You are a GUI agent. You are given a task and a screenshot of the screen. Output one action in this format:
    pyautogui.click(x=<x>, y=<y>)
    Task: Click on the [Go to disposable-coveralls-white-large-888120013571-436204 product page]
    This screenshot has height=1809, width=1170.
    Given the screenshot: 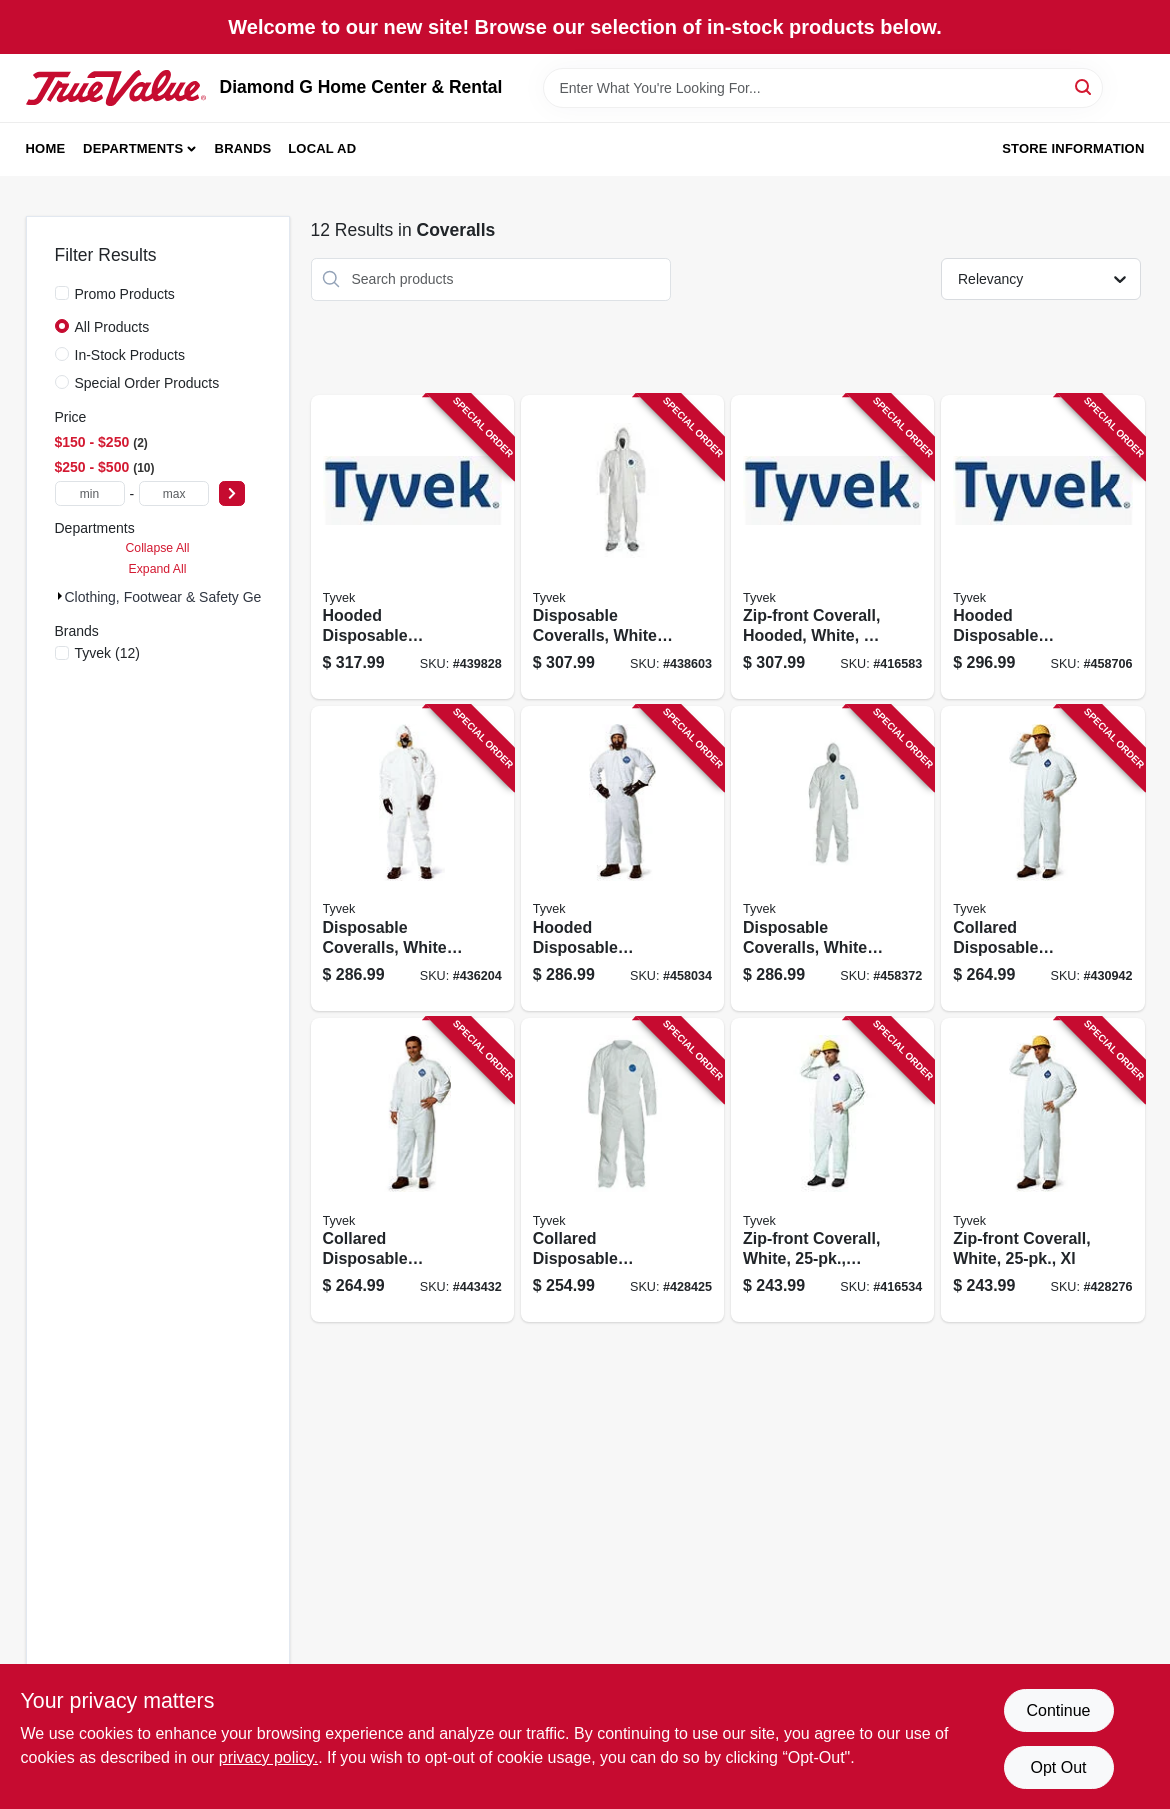 What is the action you would take?
    pyautogui.click(x=412, y=858)
    